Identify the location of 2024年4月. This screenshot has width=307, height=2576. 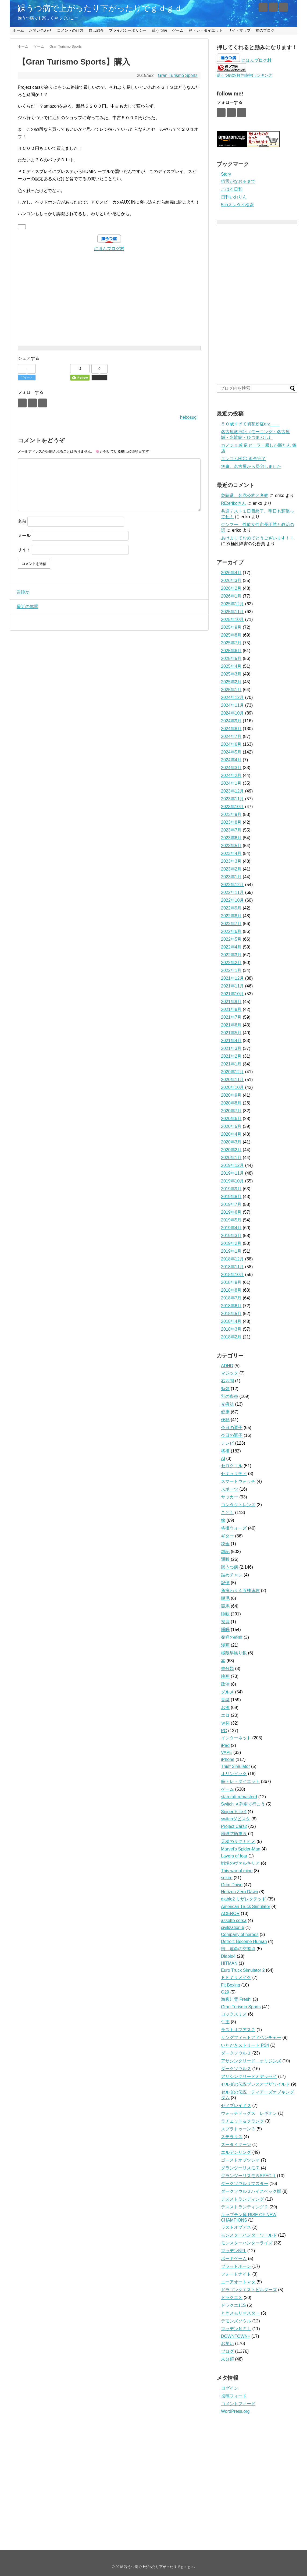
(231, 760).